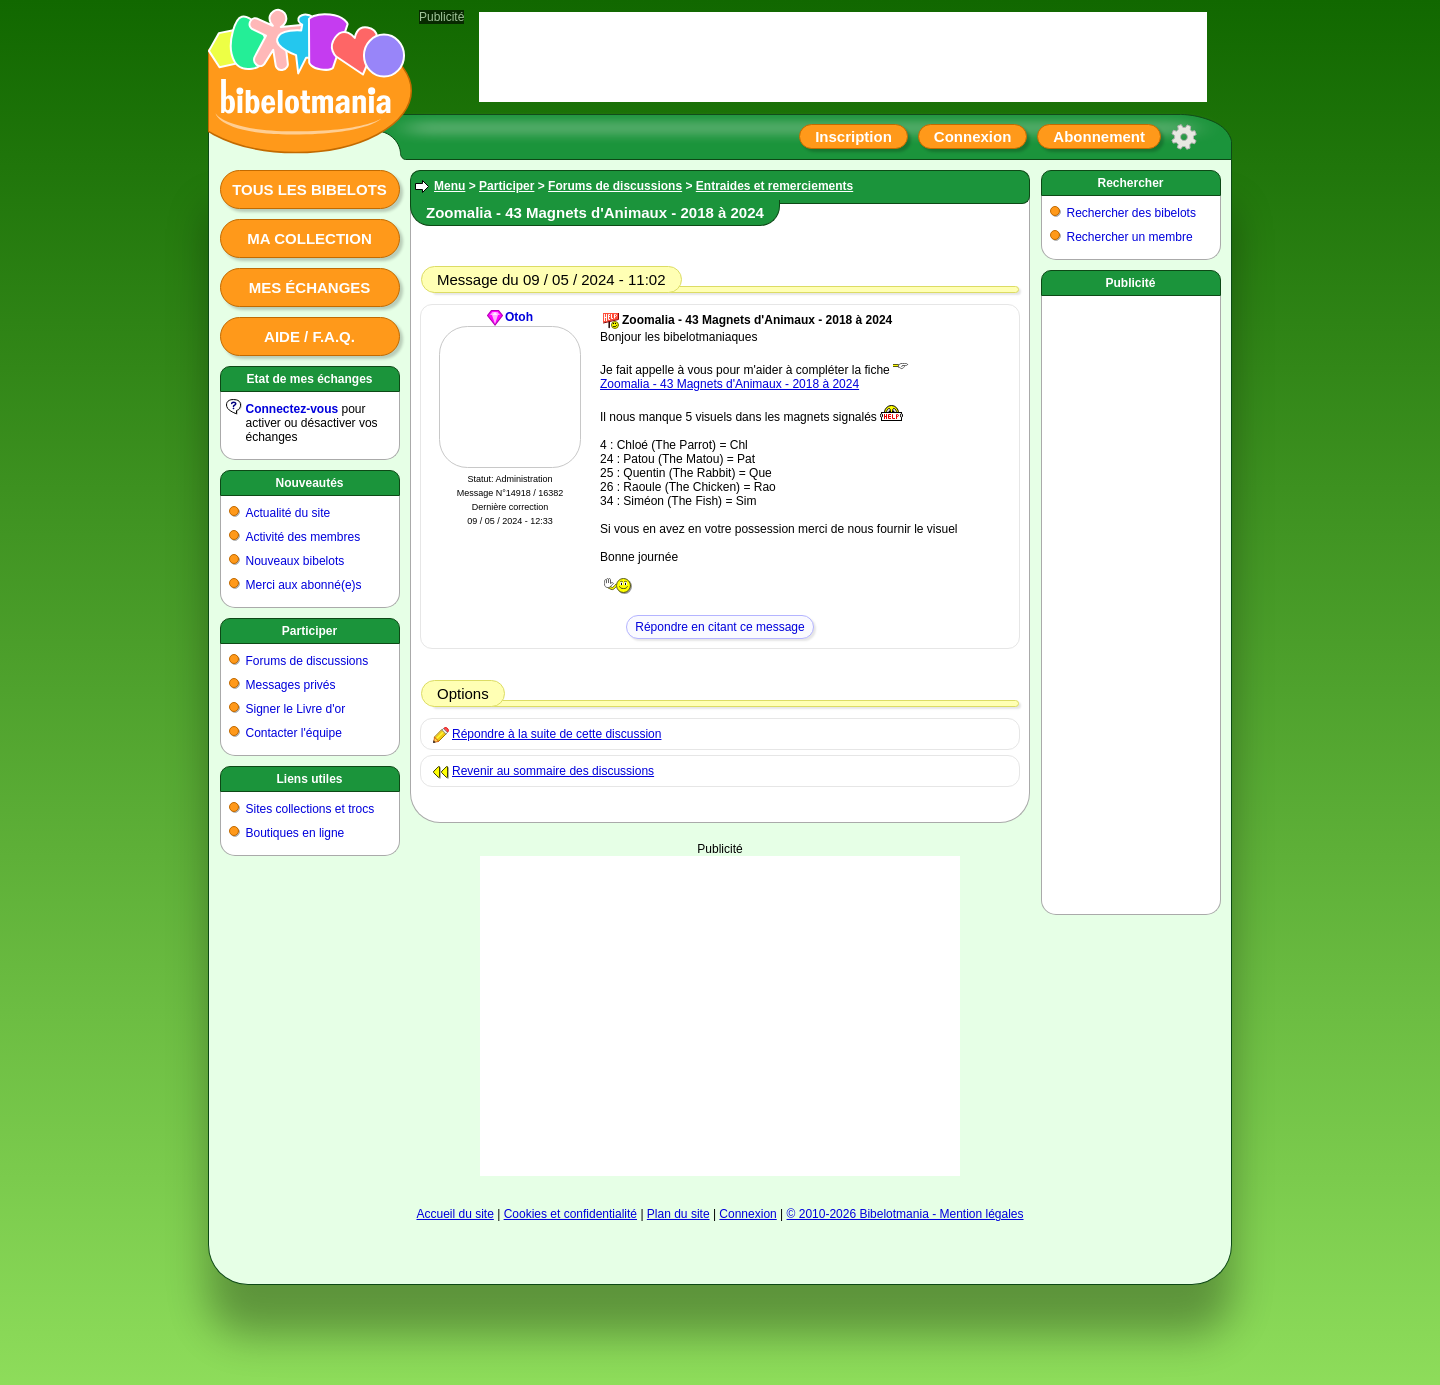 Image resolution: width=1440 pixels, height=1385 pixels. What do you see at coordinates (296, 709) in the screenshot?
I see `Signer le Livre d'or` at bounding box center [296, 709].